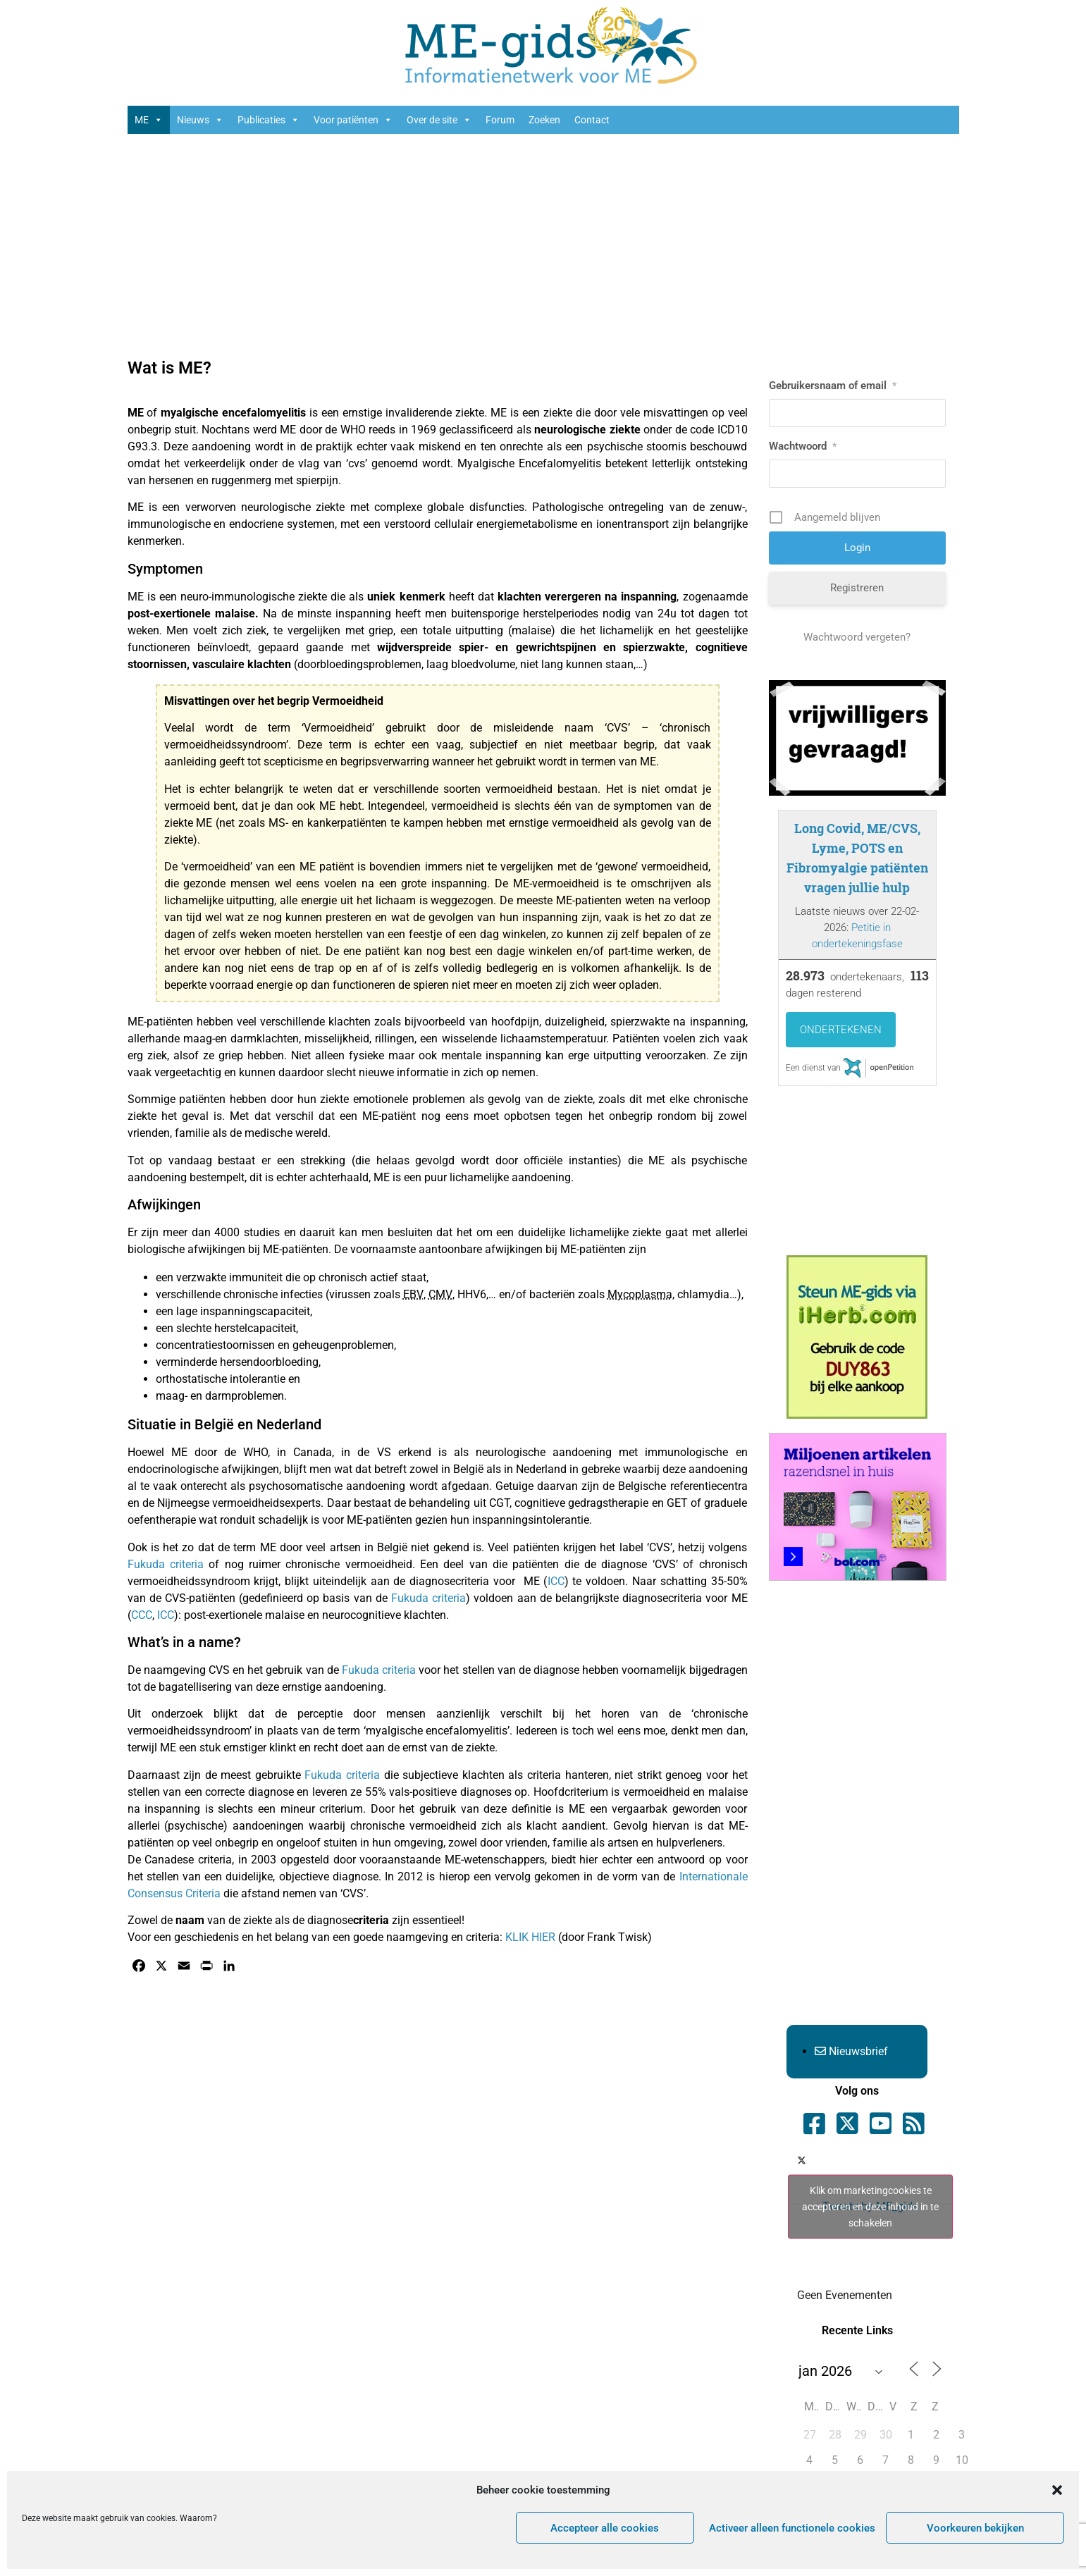  What do you see at coordinates (841, 1029) in the screenshot?
I see `Ondertekenen` at bounding box center [841, 1029].